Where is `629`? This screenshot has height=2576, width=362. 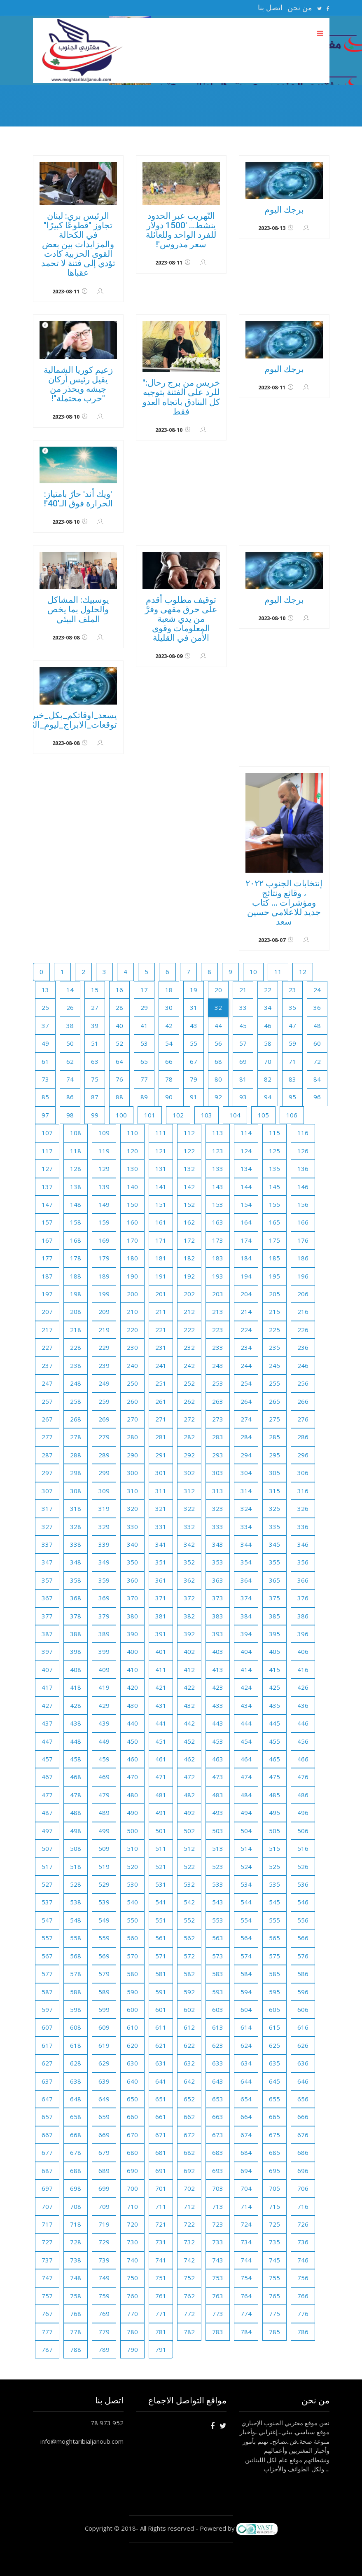 629 is located at coordinates (104, 2063).